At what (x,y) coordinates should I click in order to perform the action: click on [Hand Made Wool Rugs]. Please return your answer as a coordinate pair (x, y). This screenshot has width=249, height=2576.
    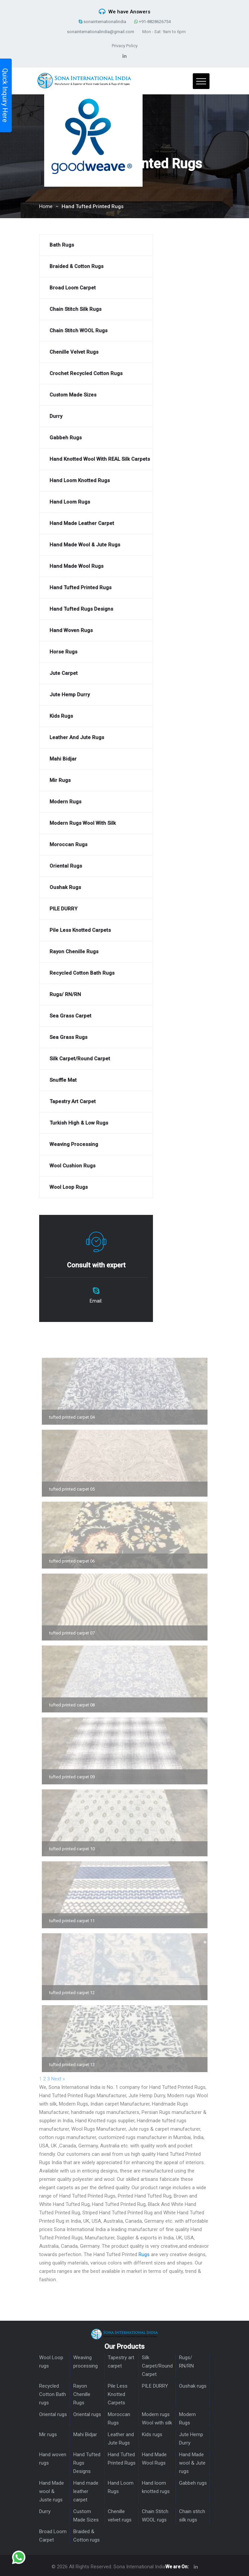
    Looking at the image, I should click on (96, 566).